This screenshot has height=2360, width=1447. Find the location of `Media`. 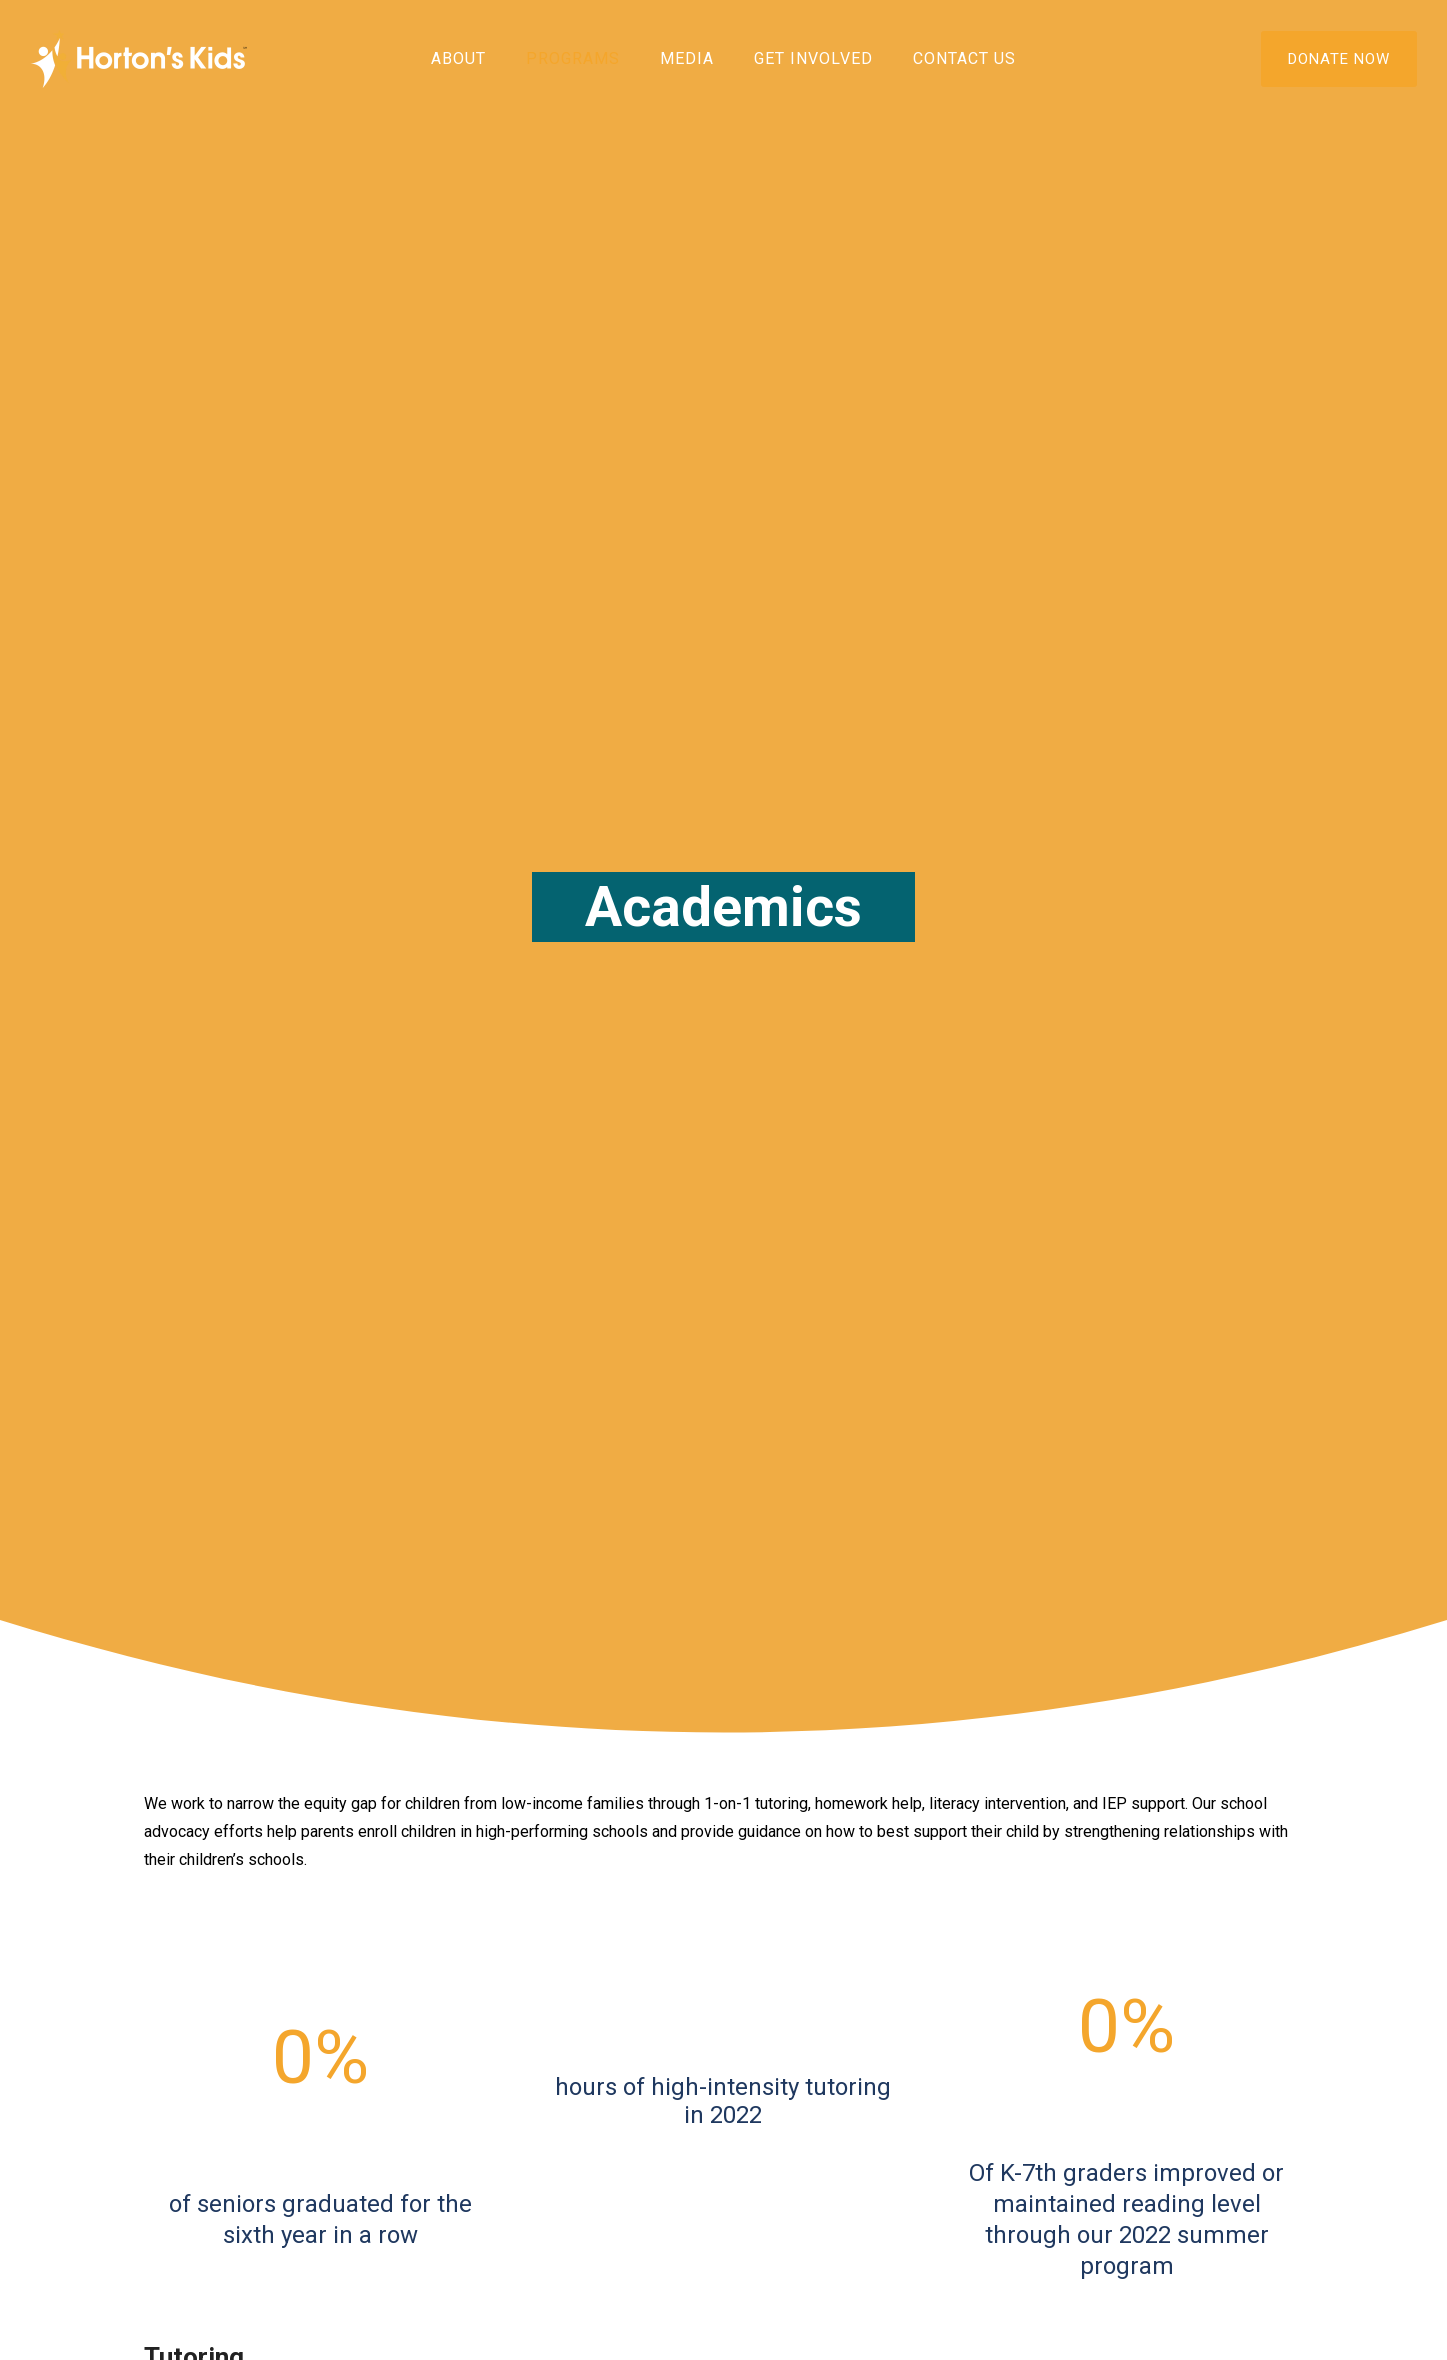

Media is located at coordinates (687, 58).